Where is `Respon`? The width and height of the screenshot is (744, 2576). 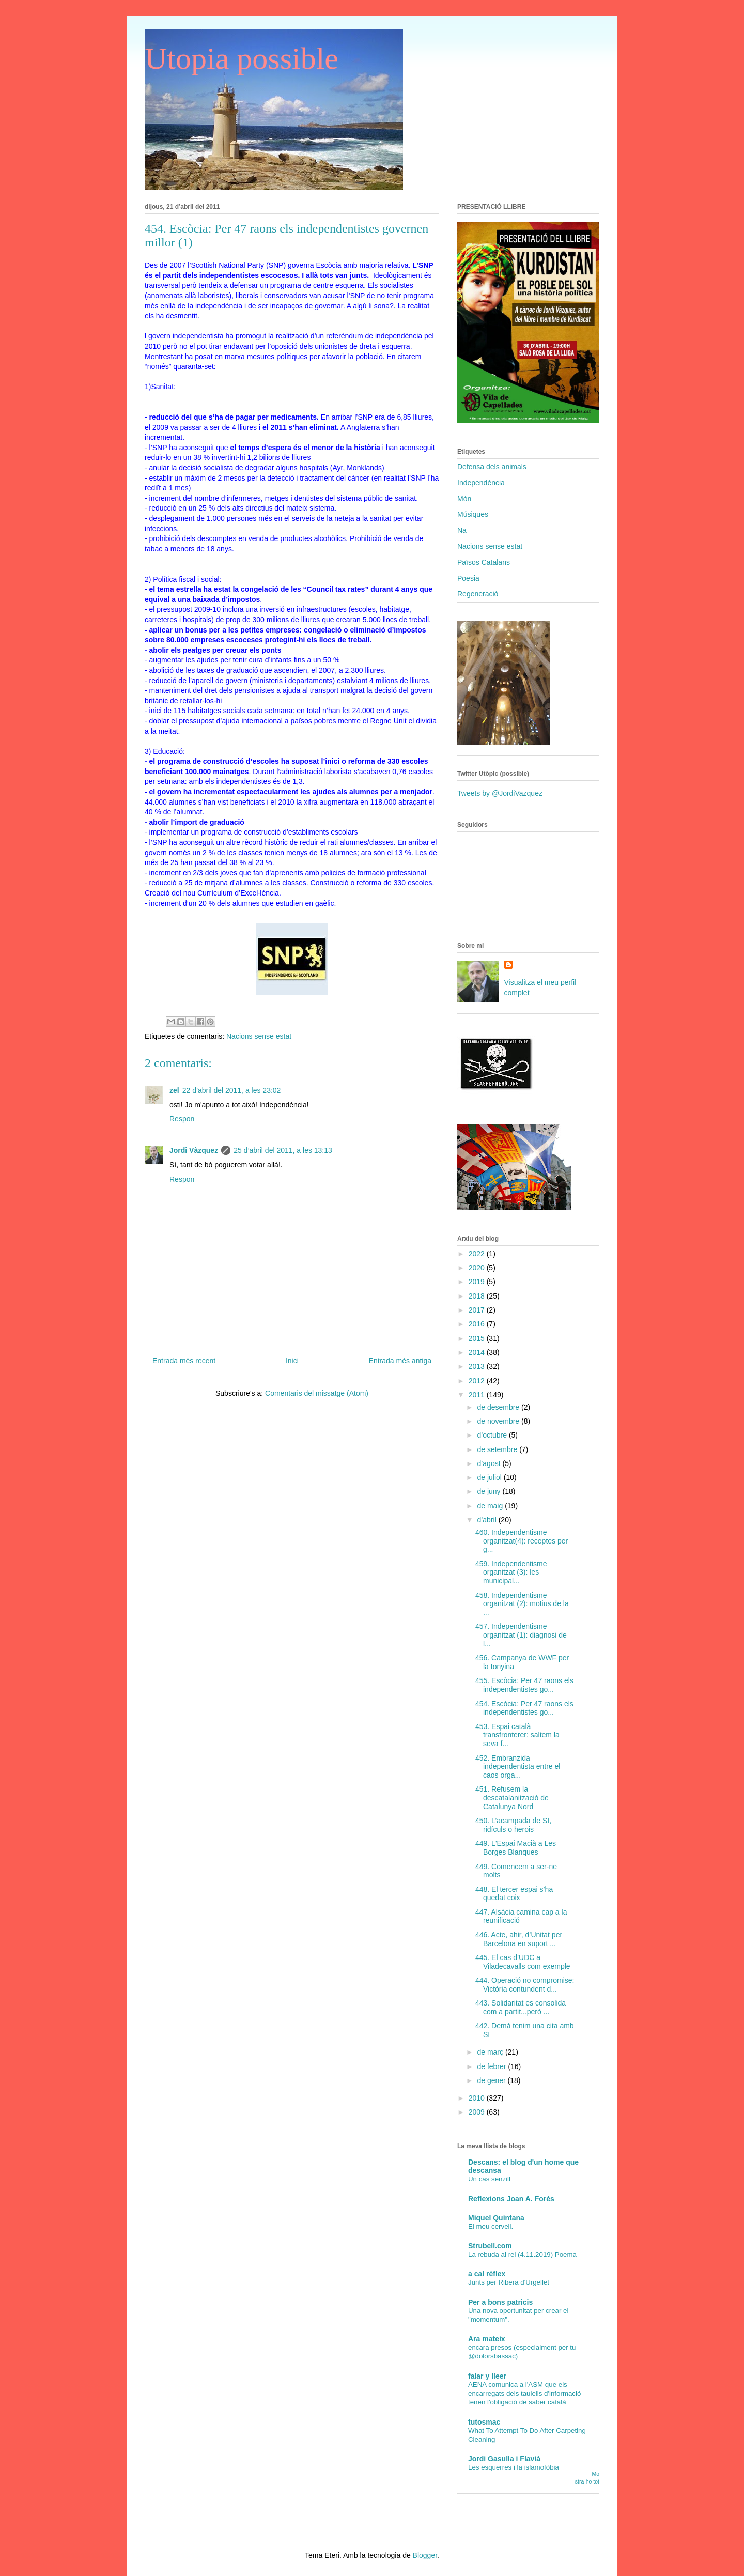 Respon is located at coordinates (181, 1119).